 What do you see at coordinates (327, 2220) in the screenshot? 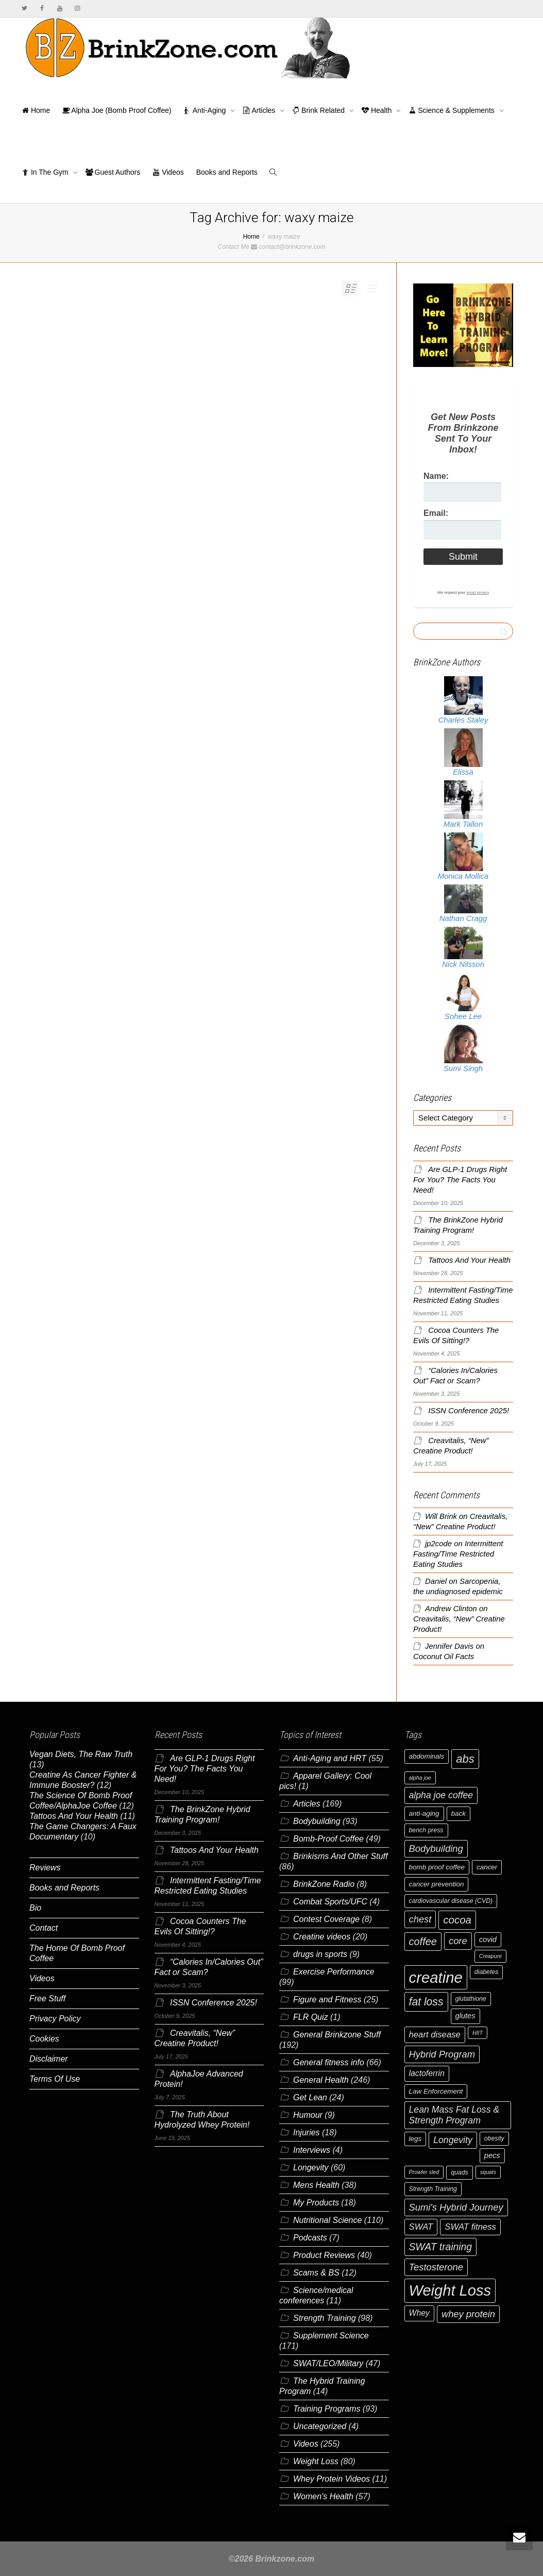
I see `Nutritional Science` at bounding box center [327, 2220].